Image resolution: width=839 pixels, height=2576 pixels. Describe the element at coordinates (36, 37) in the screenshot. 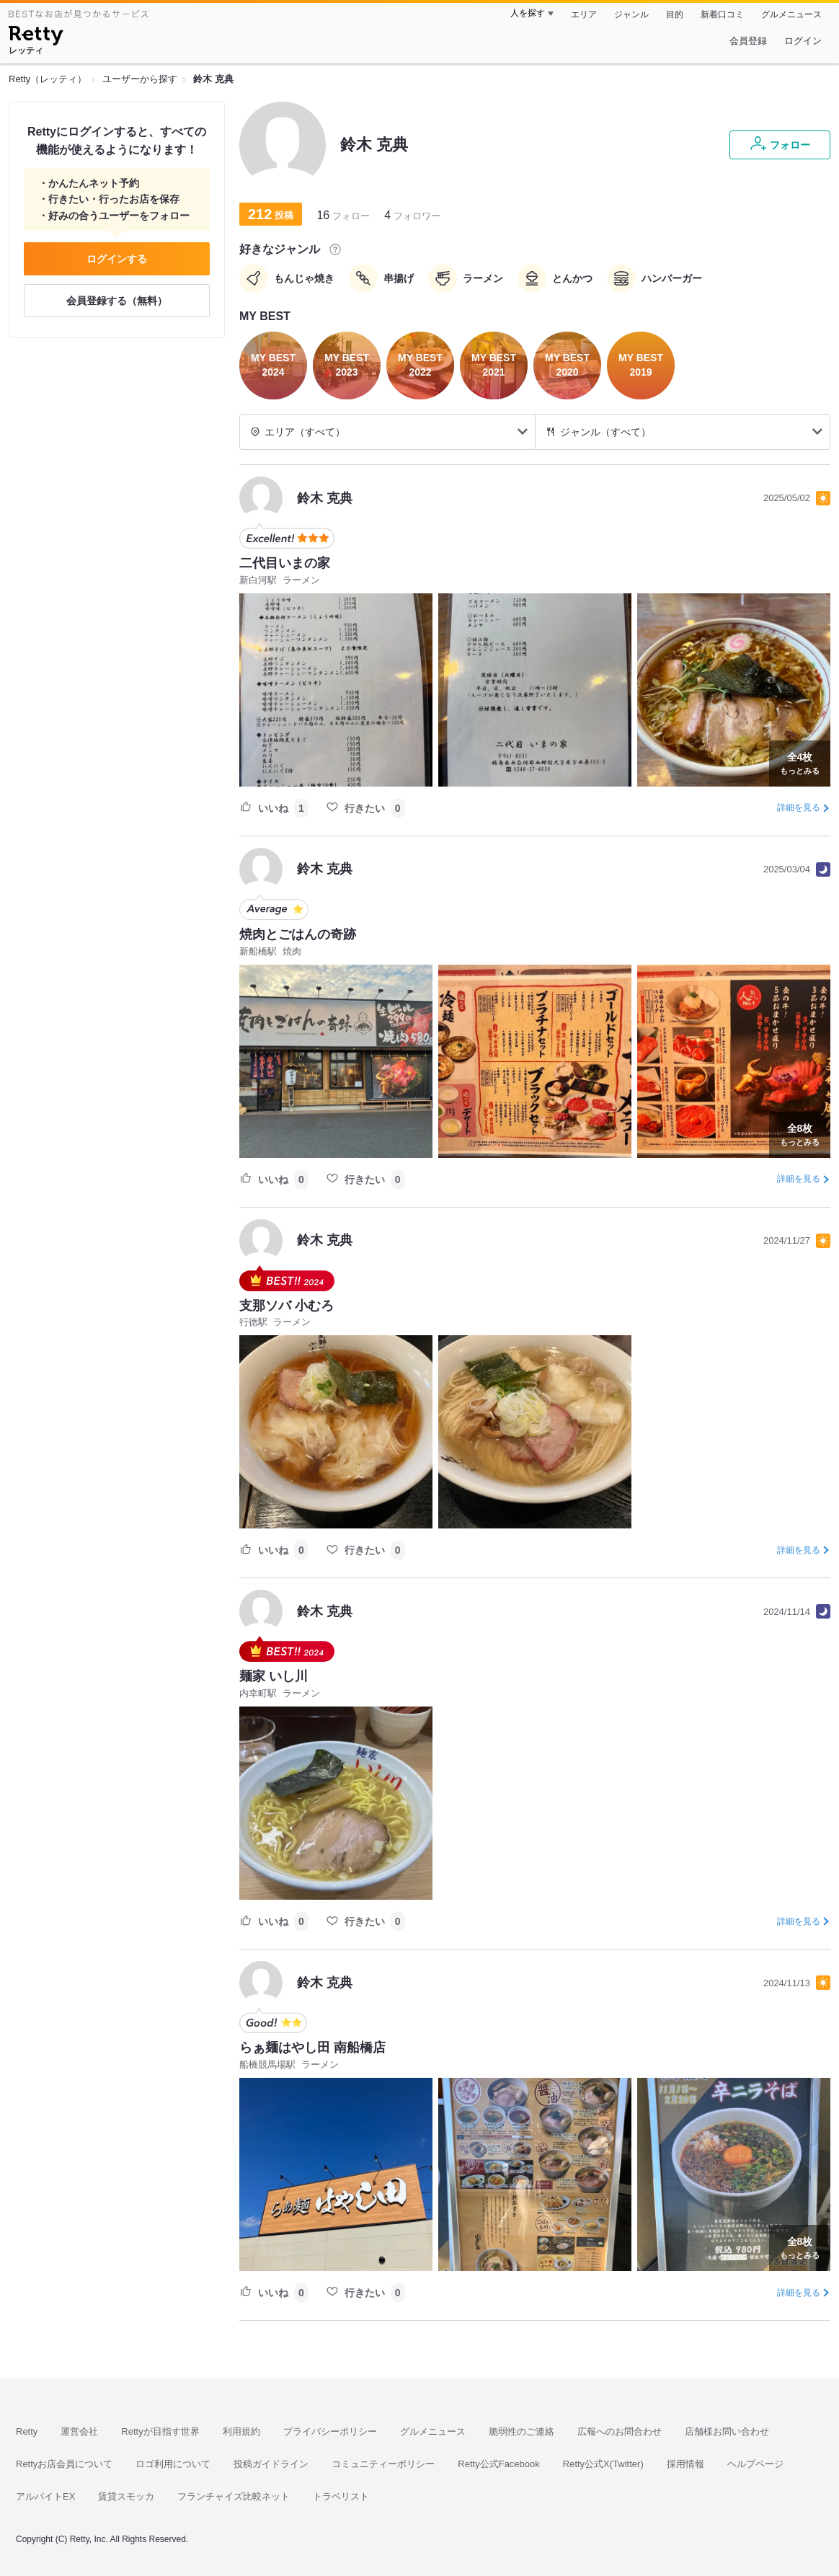

I see `[Retty]` at that location.